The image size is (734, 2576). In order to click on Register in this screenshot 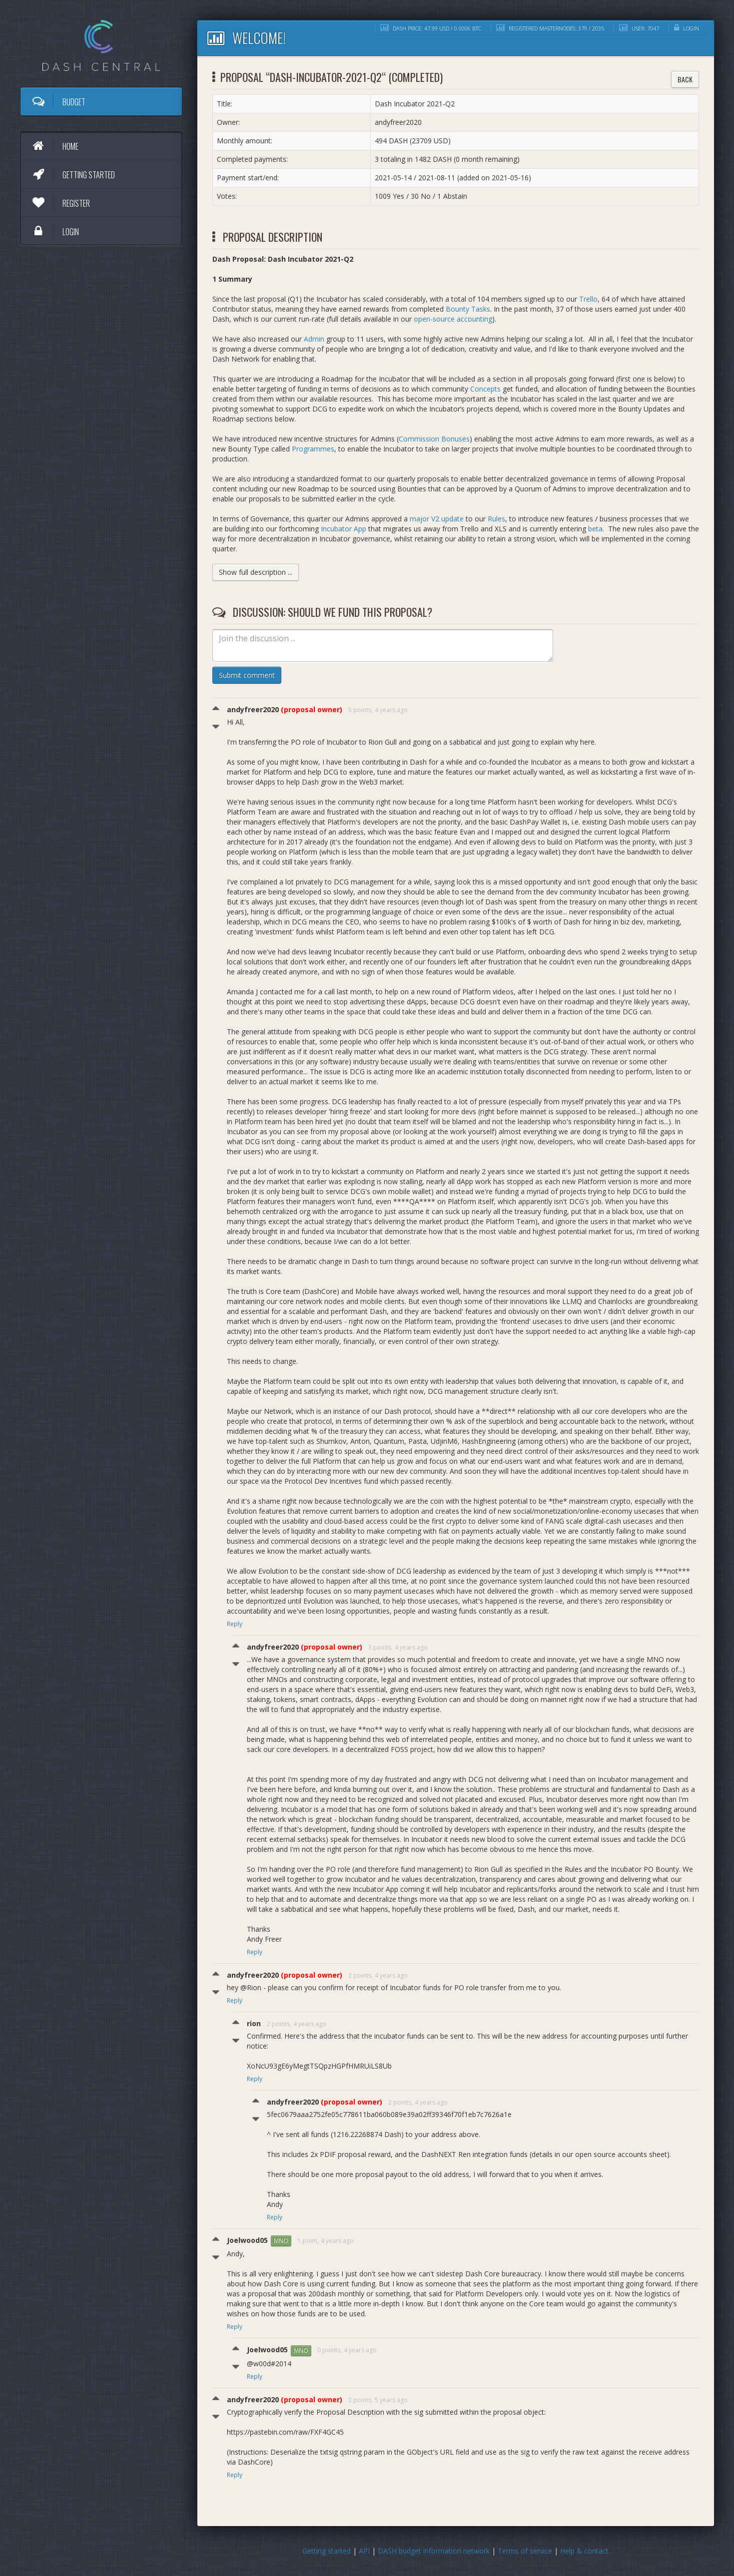, I will do `click(60, 202)`.